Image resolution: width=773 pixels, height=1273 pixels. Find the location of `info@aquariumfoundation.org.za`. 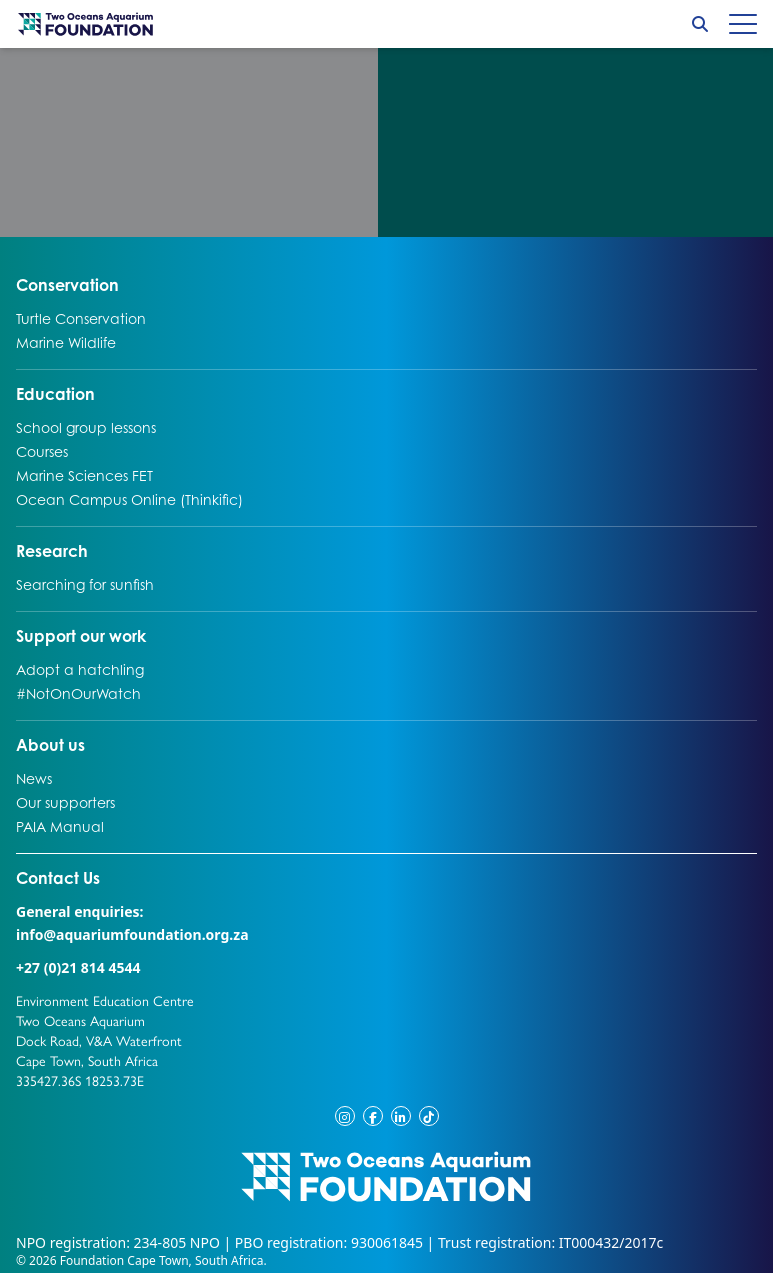

info@aquariumfoundation.org.za is located at coordinates (132, 934).